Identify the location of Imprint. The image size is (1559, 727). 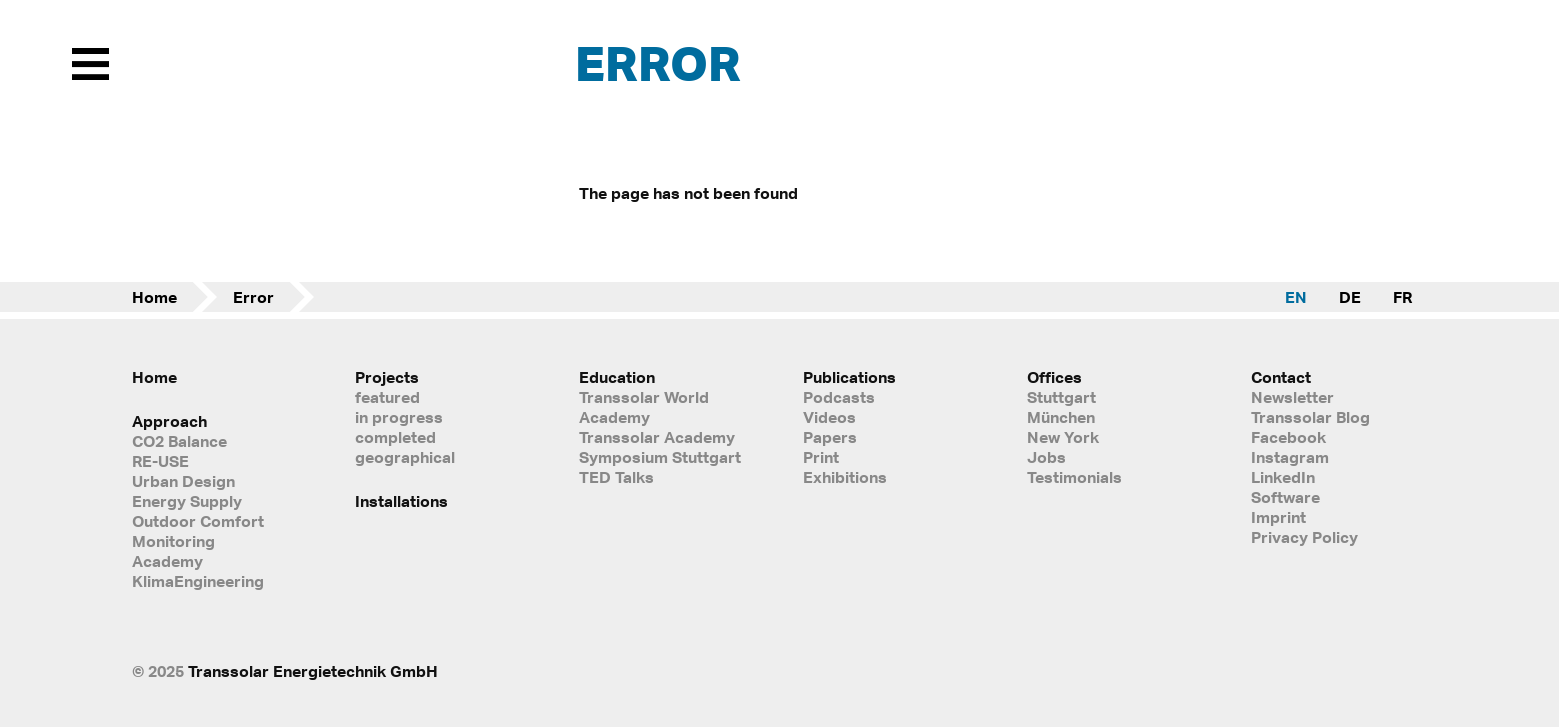
(1278, 517).